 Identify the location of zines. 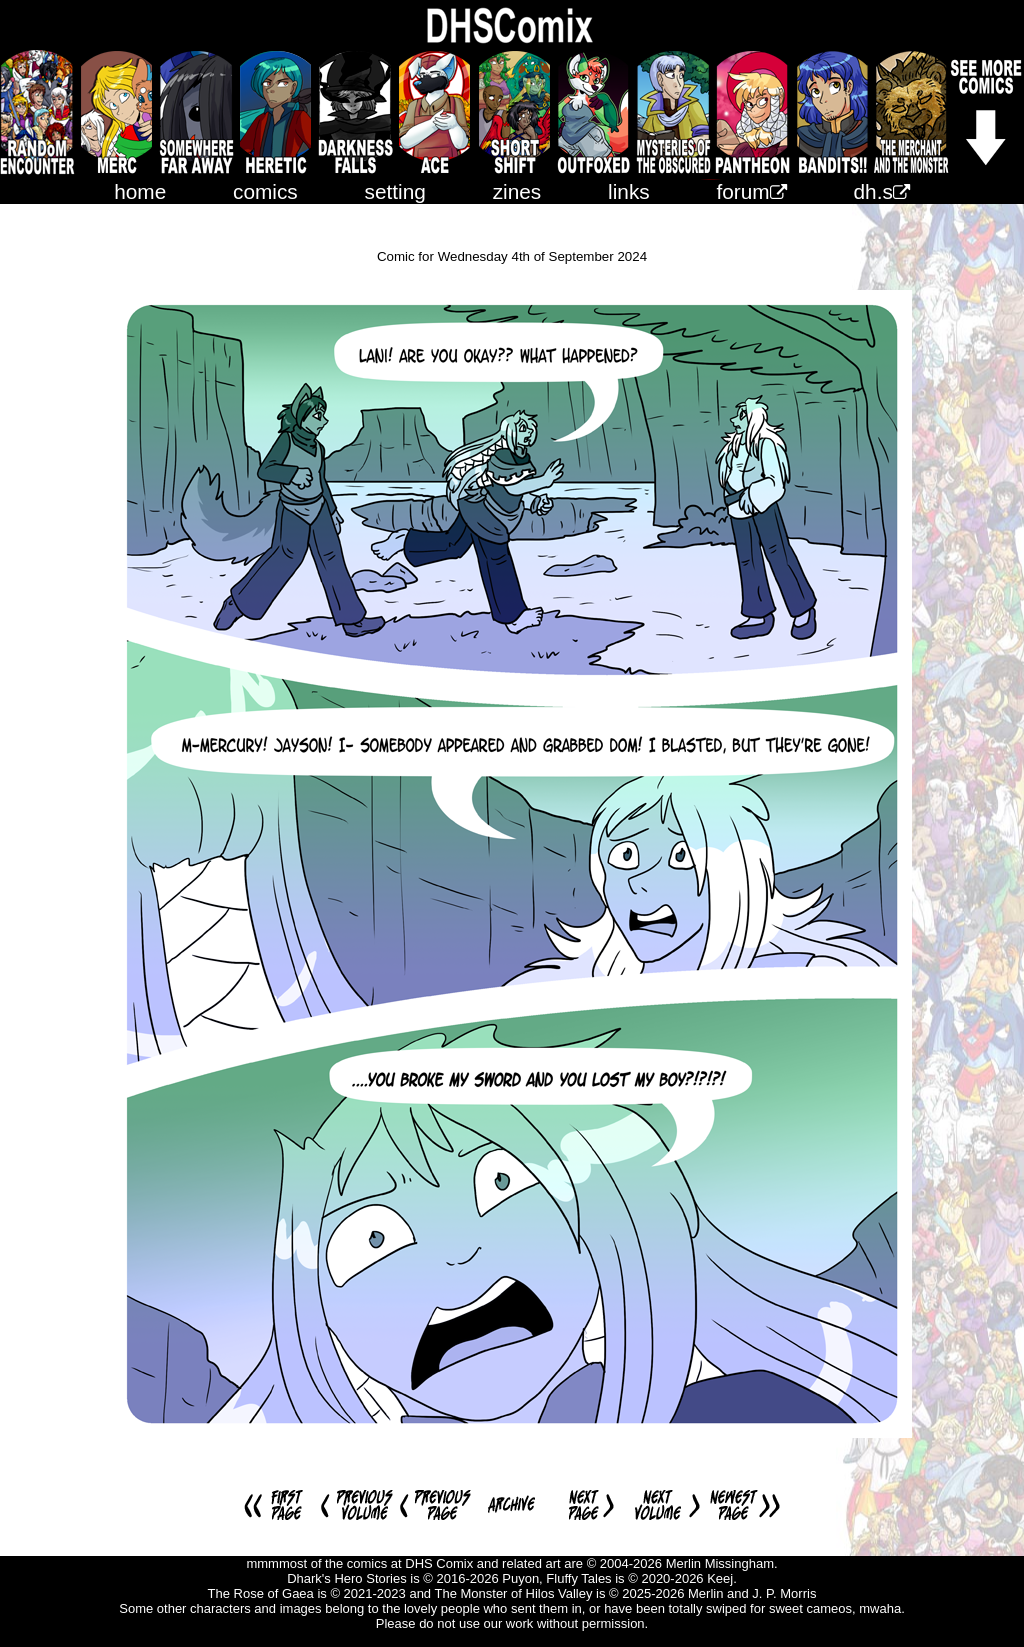
(517, 191).